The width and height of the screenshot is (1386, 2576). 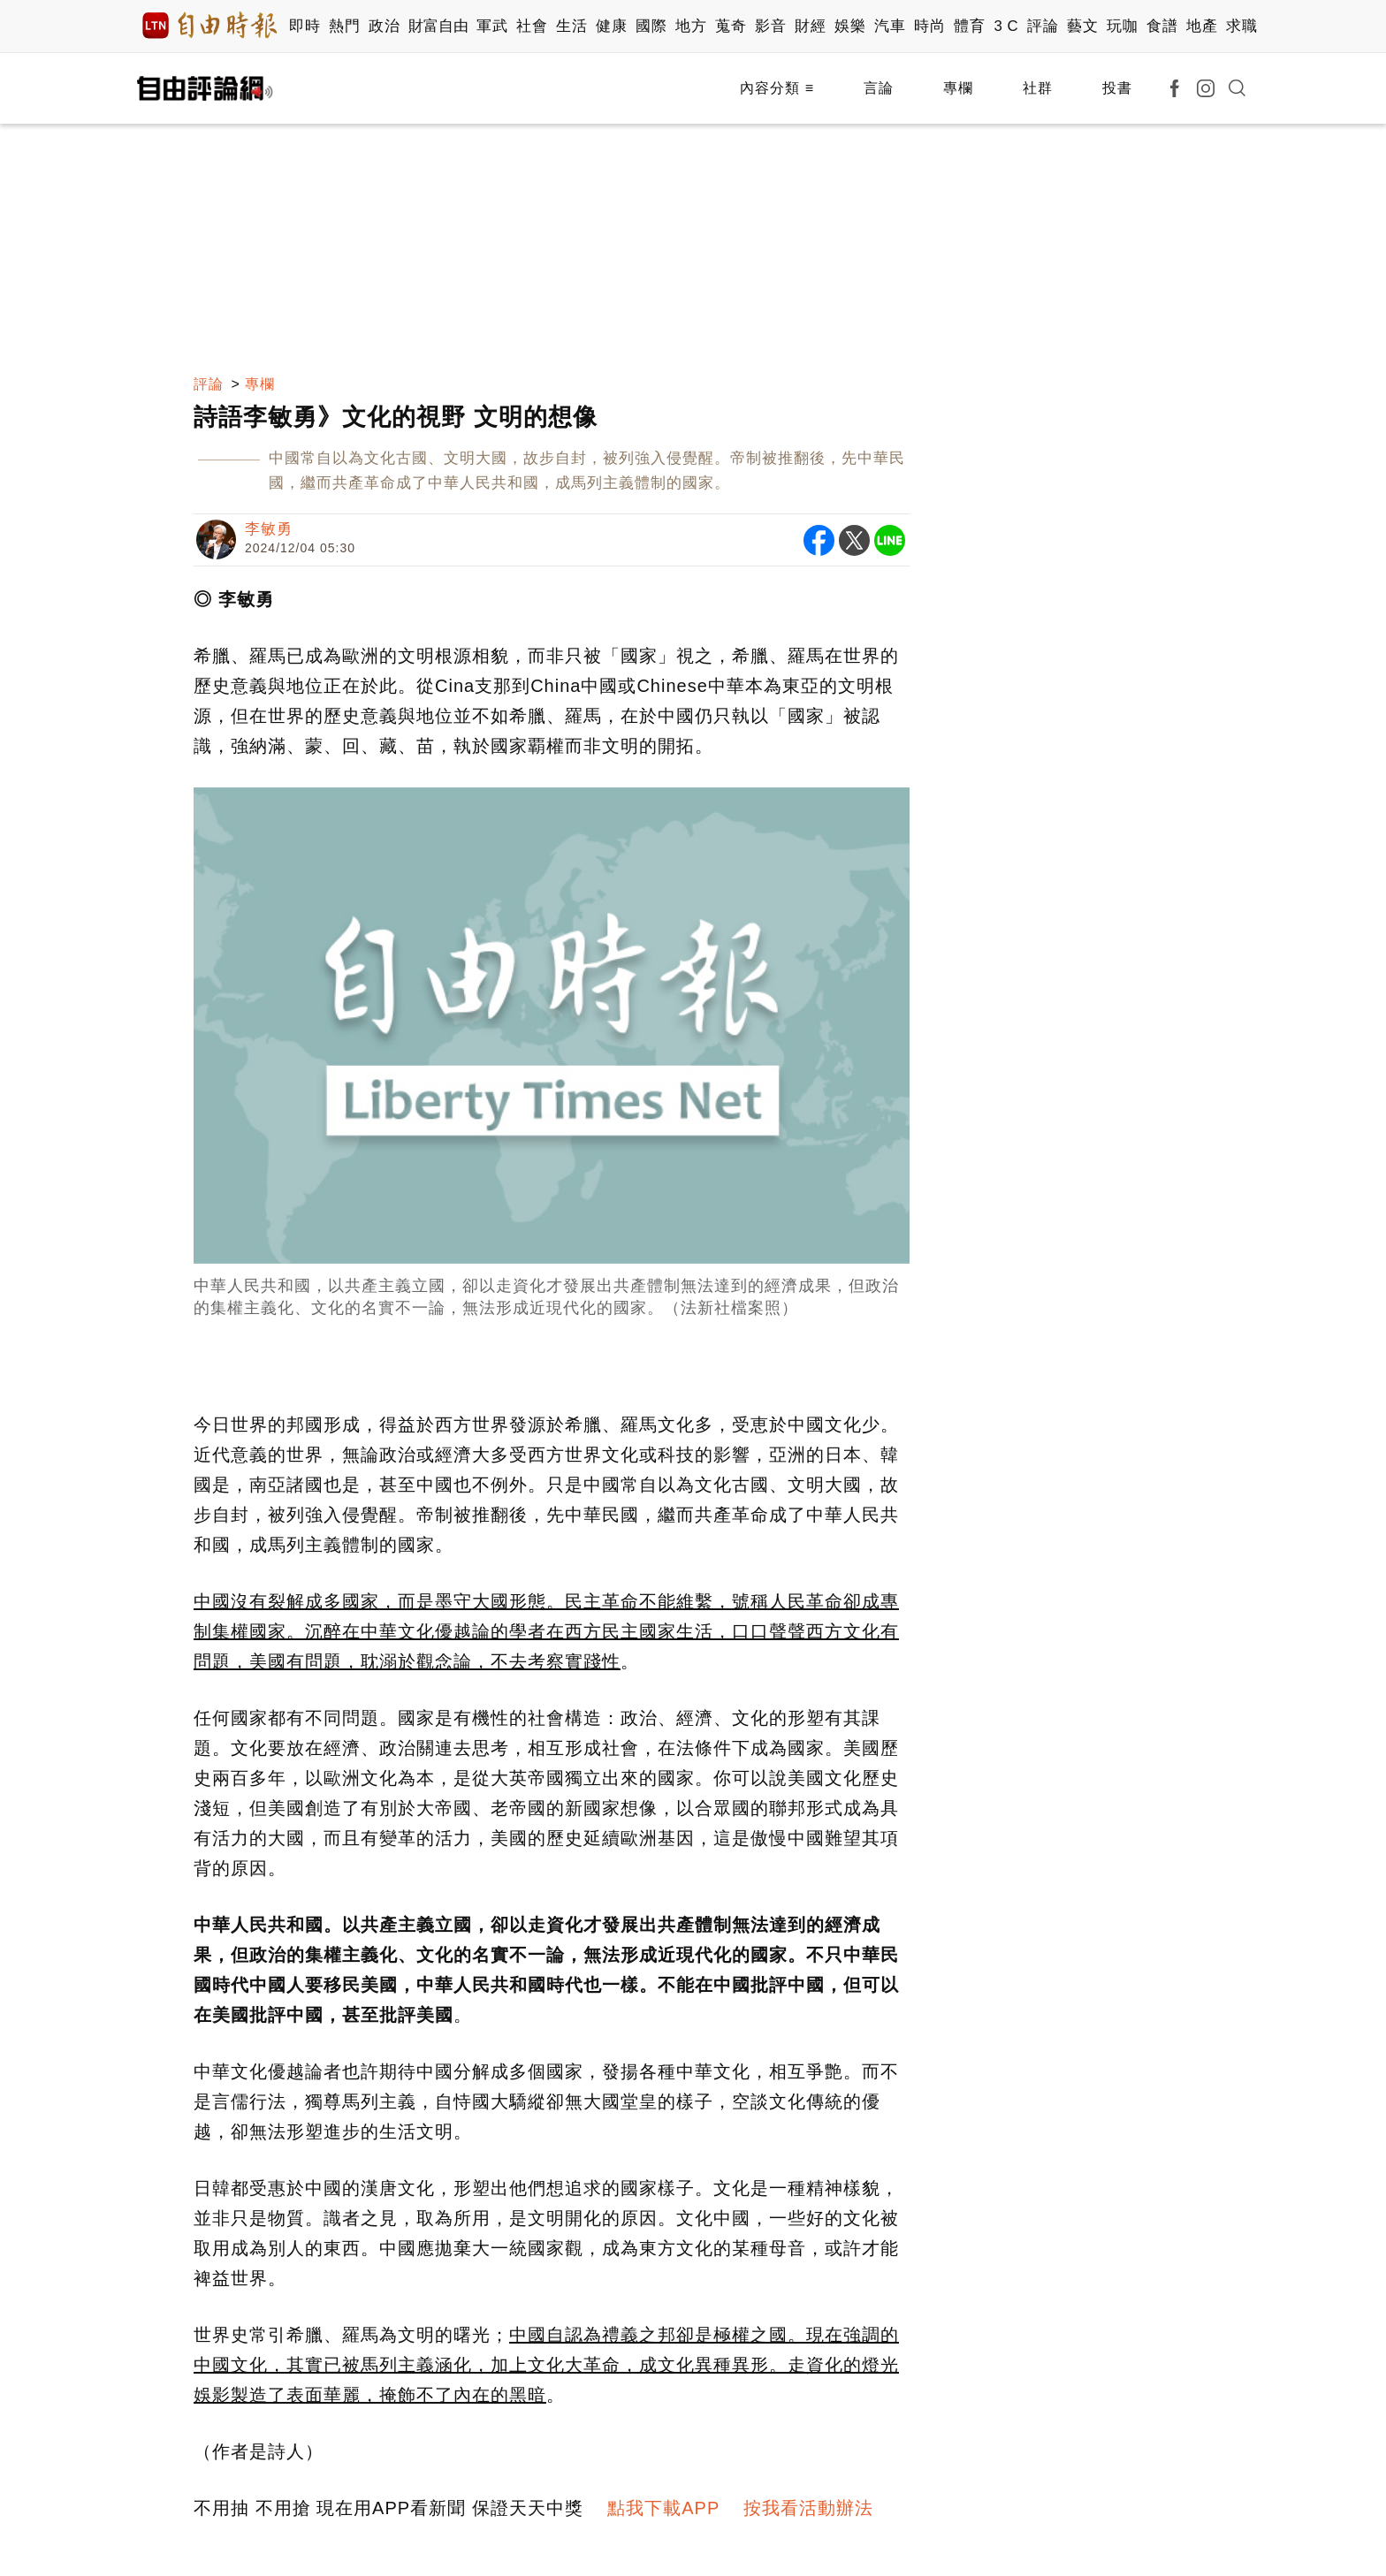 What do you see at coordinates (1042, 26) in the screenshot?
I see `評論` at bounding box center [1042, 26].